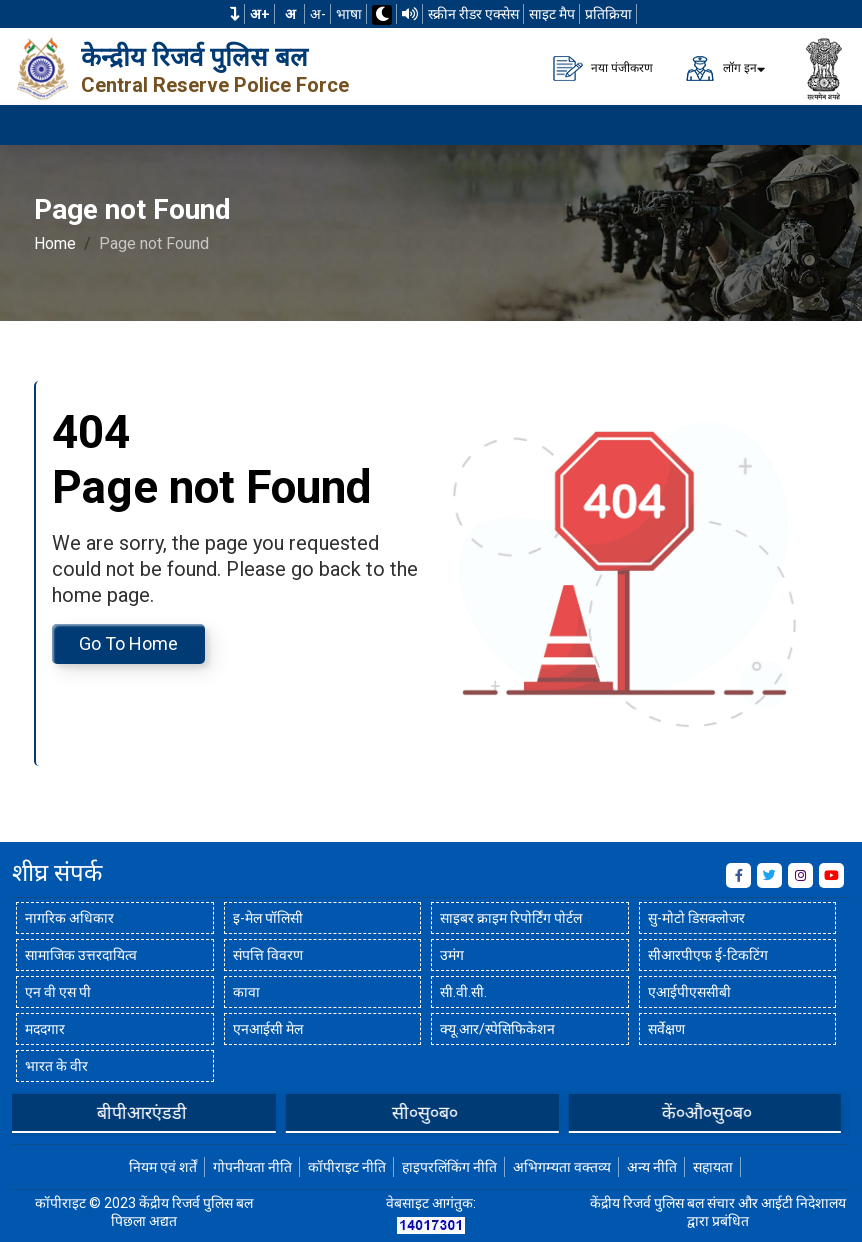  Describe the element at coordinates (439, 1112) in the screenshot. I see `सी०सु०ब०` at that location.